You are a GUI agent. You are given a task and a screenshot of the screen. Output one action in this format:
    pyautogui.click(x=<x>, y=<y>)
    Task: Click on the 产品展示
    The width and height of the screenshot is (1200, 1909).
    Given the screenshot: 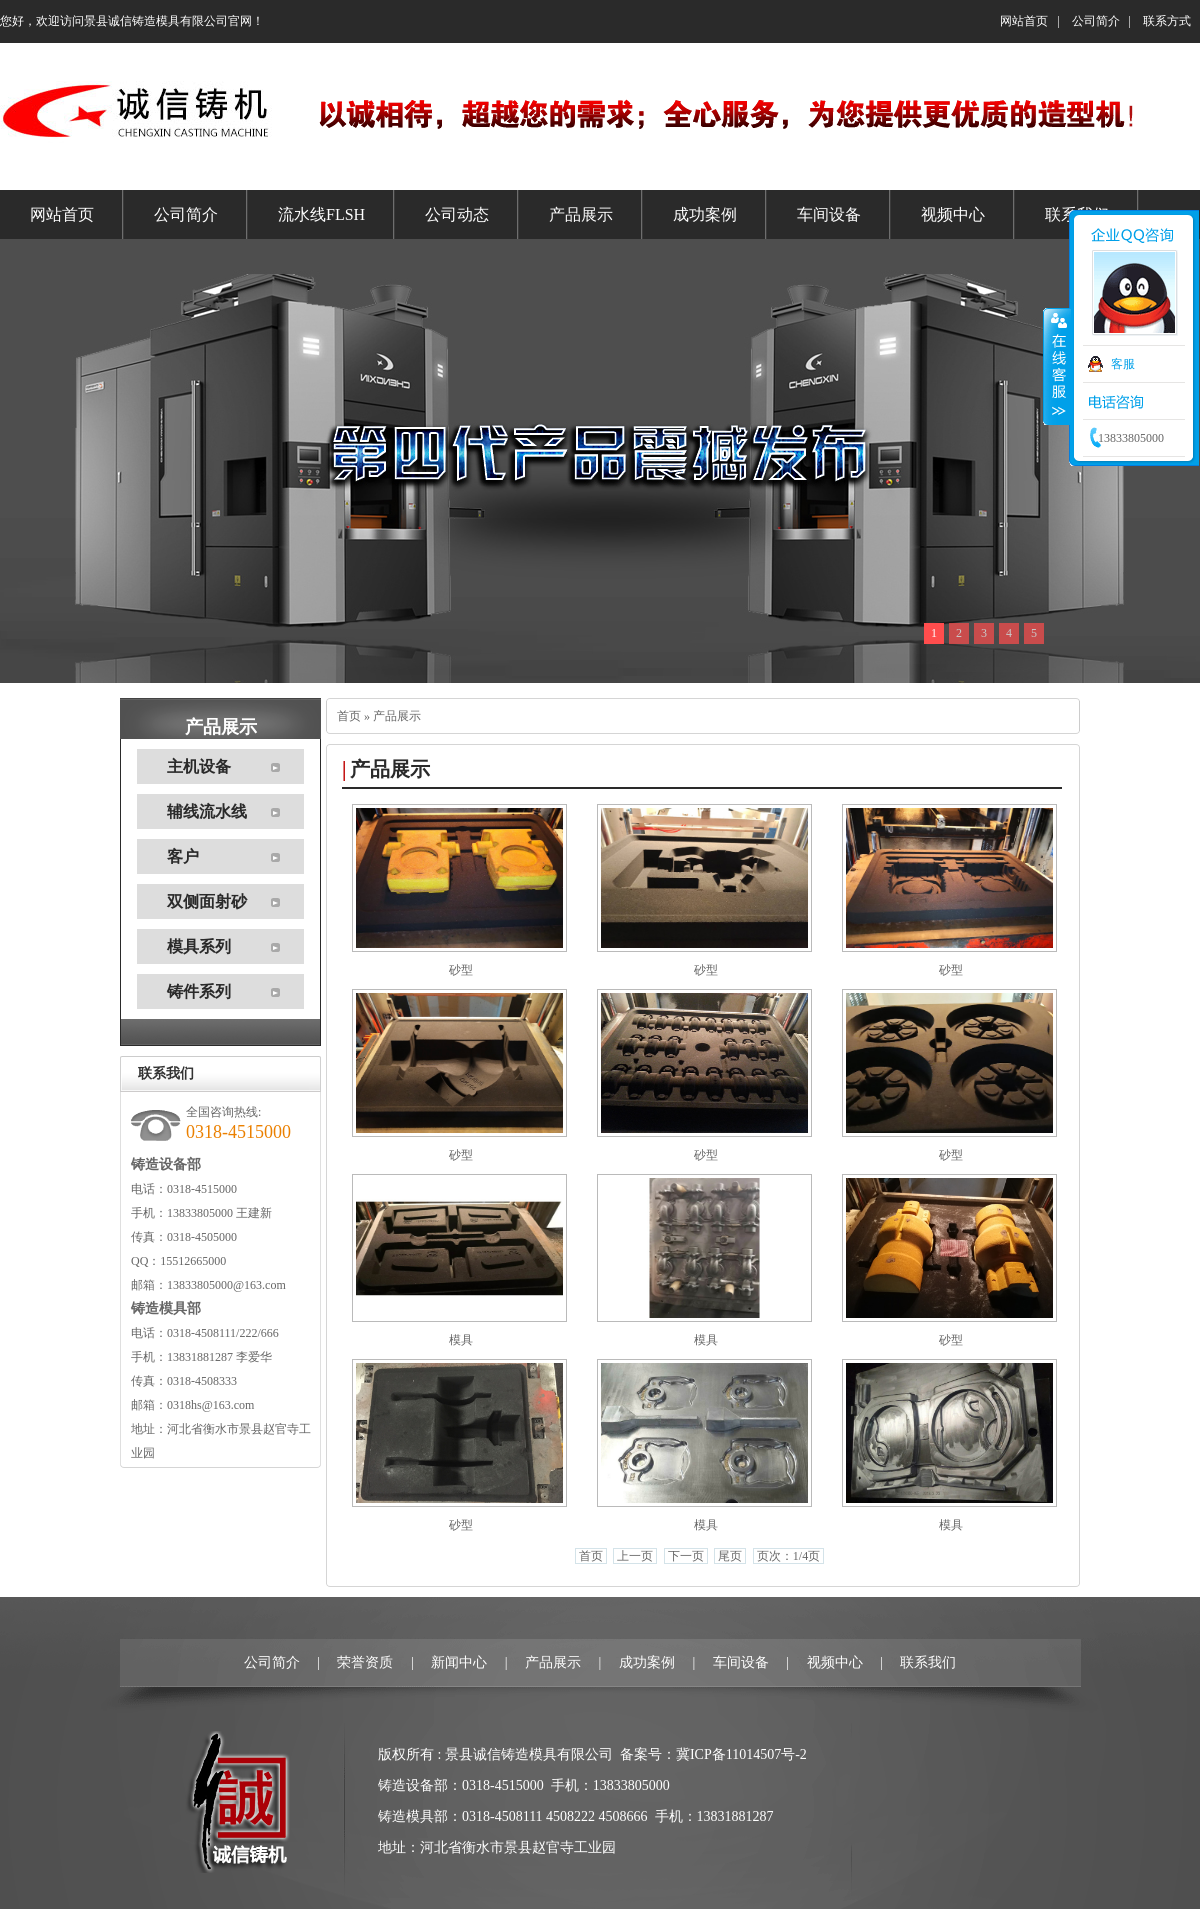 What is the action you would take?
    pyautogui.click(x=397, y=716)
    